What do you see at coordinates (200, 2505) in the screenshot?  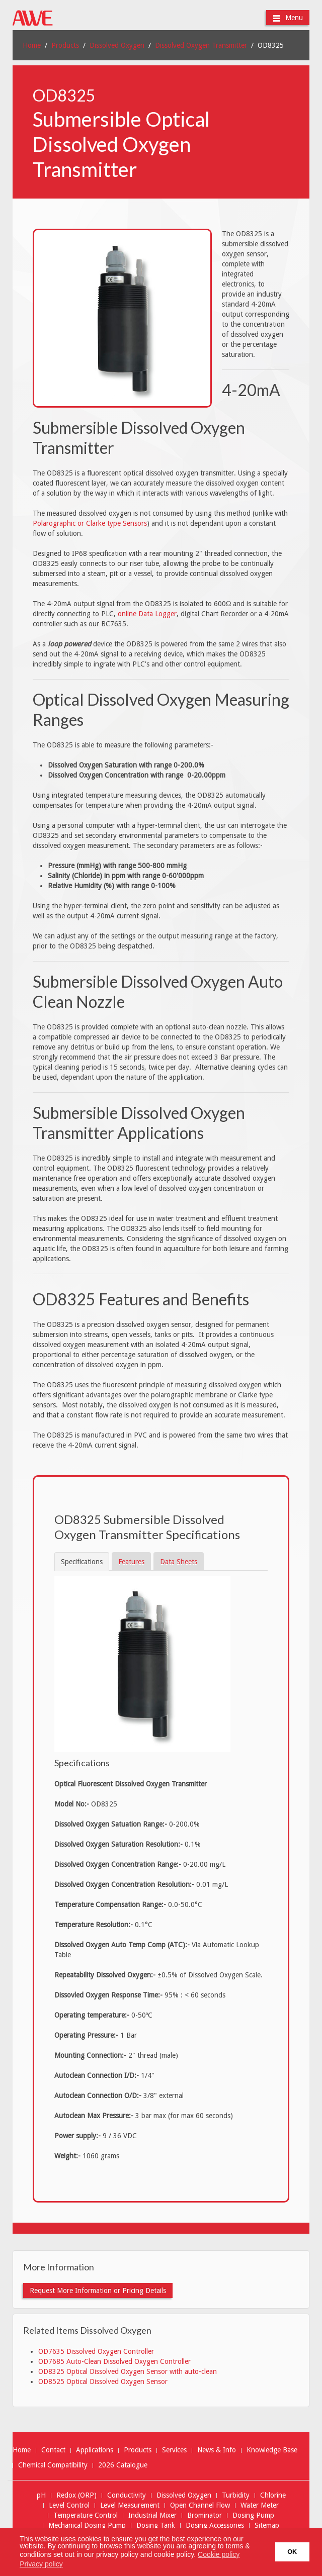 I see `Open Channel Flow` at bounding box center [200, 2505].